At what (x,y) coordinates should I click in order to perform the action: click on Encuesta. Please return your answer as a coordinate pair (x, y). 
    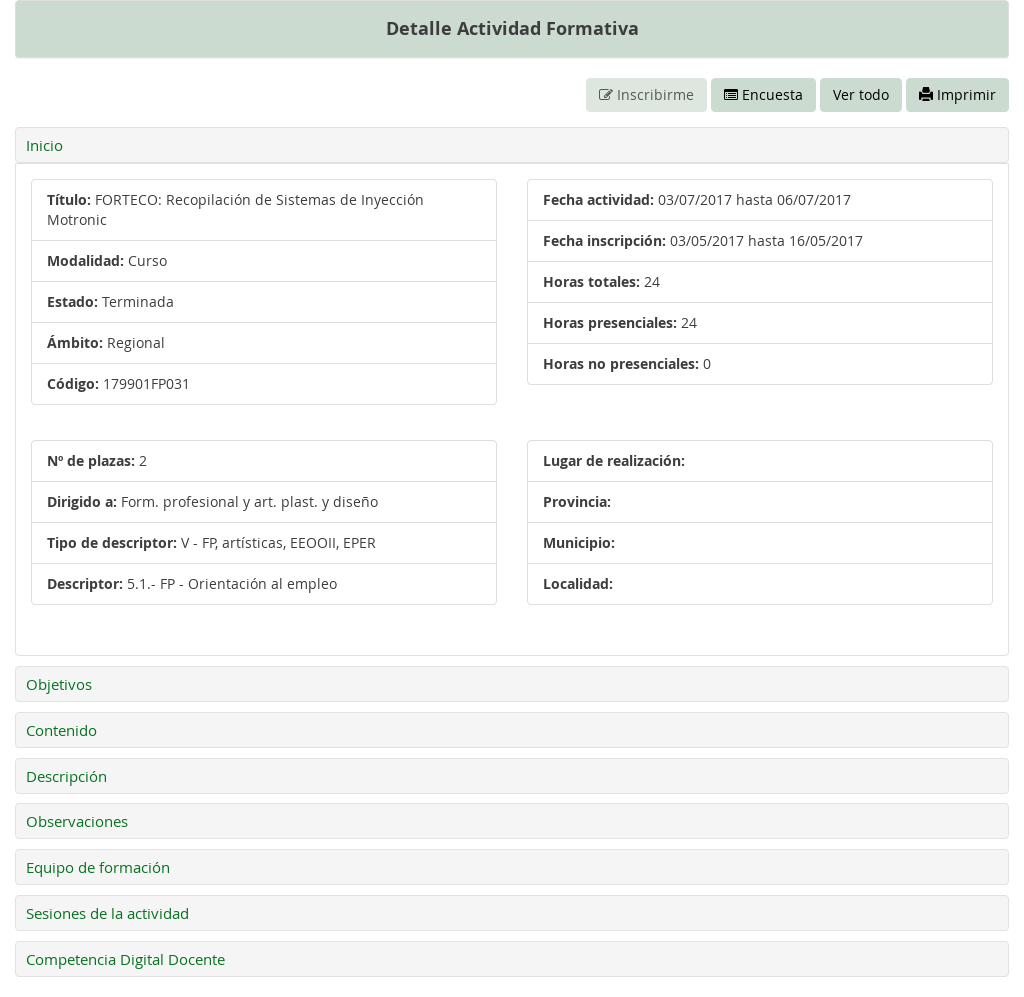
    Looking at the image, I should click on (763, 94).